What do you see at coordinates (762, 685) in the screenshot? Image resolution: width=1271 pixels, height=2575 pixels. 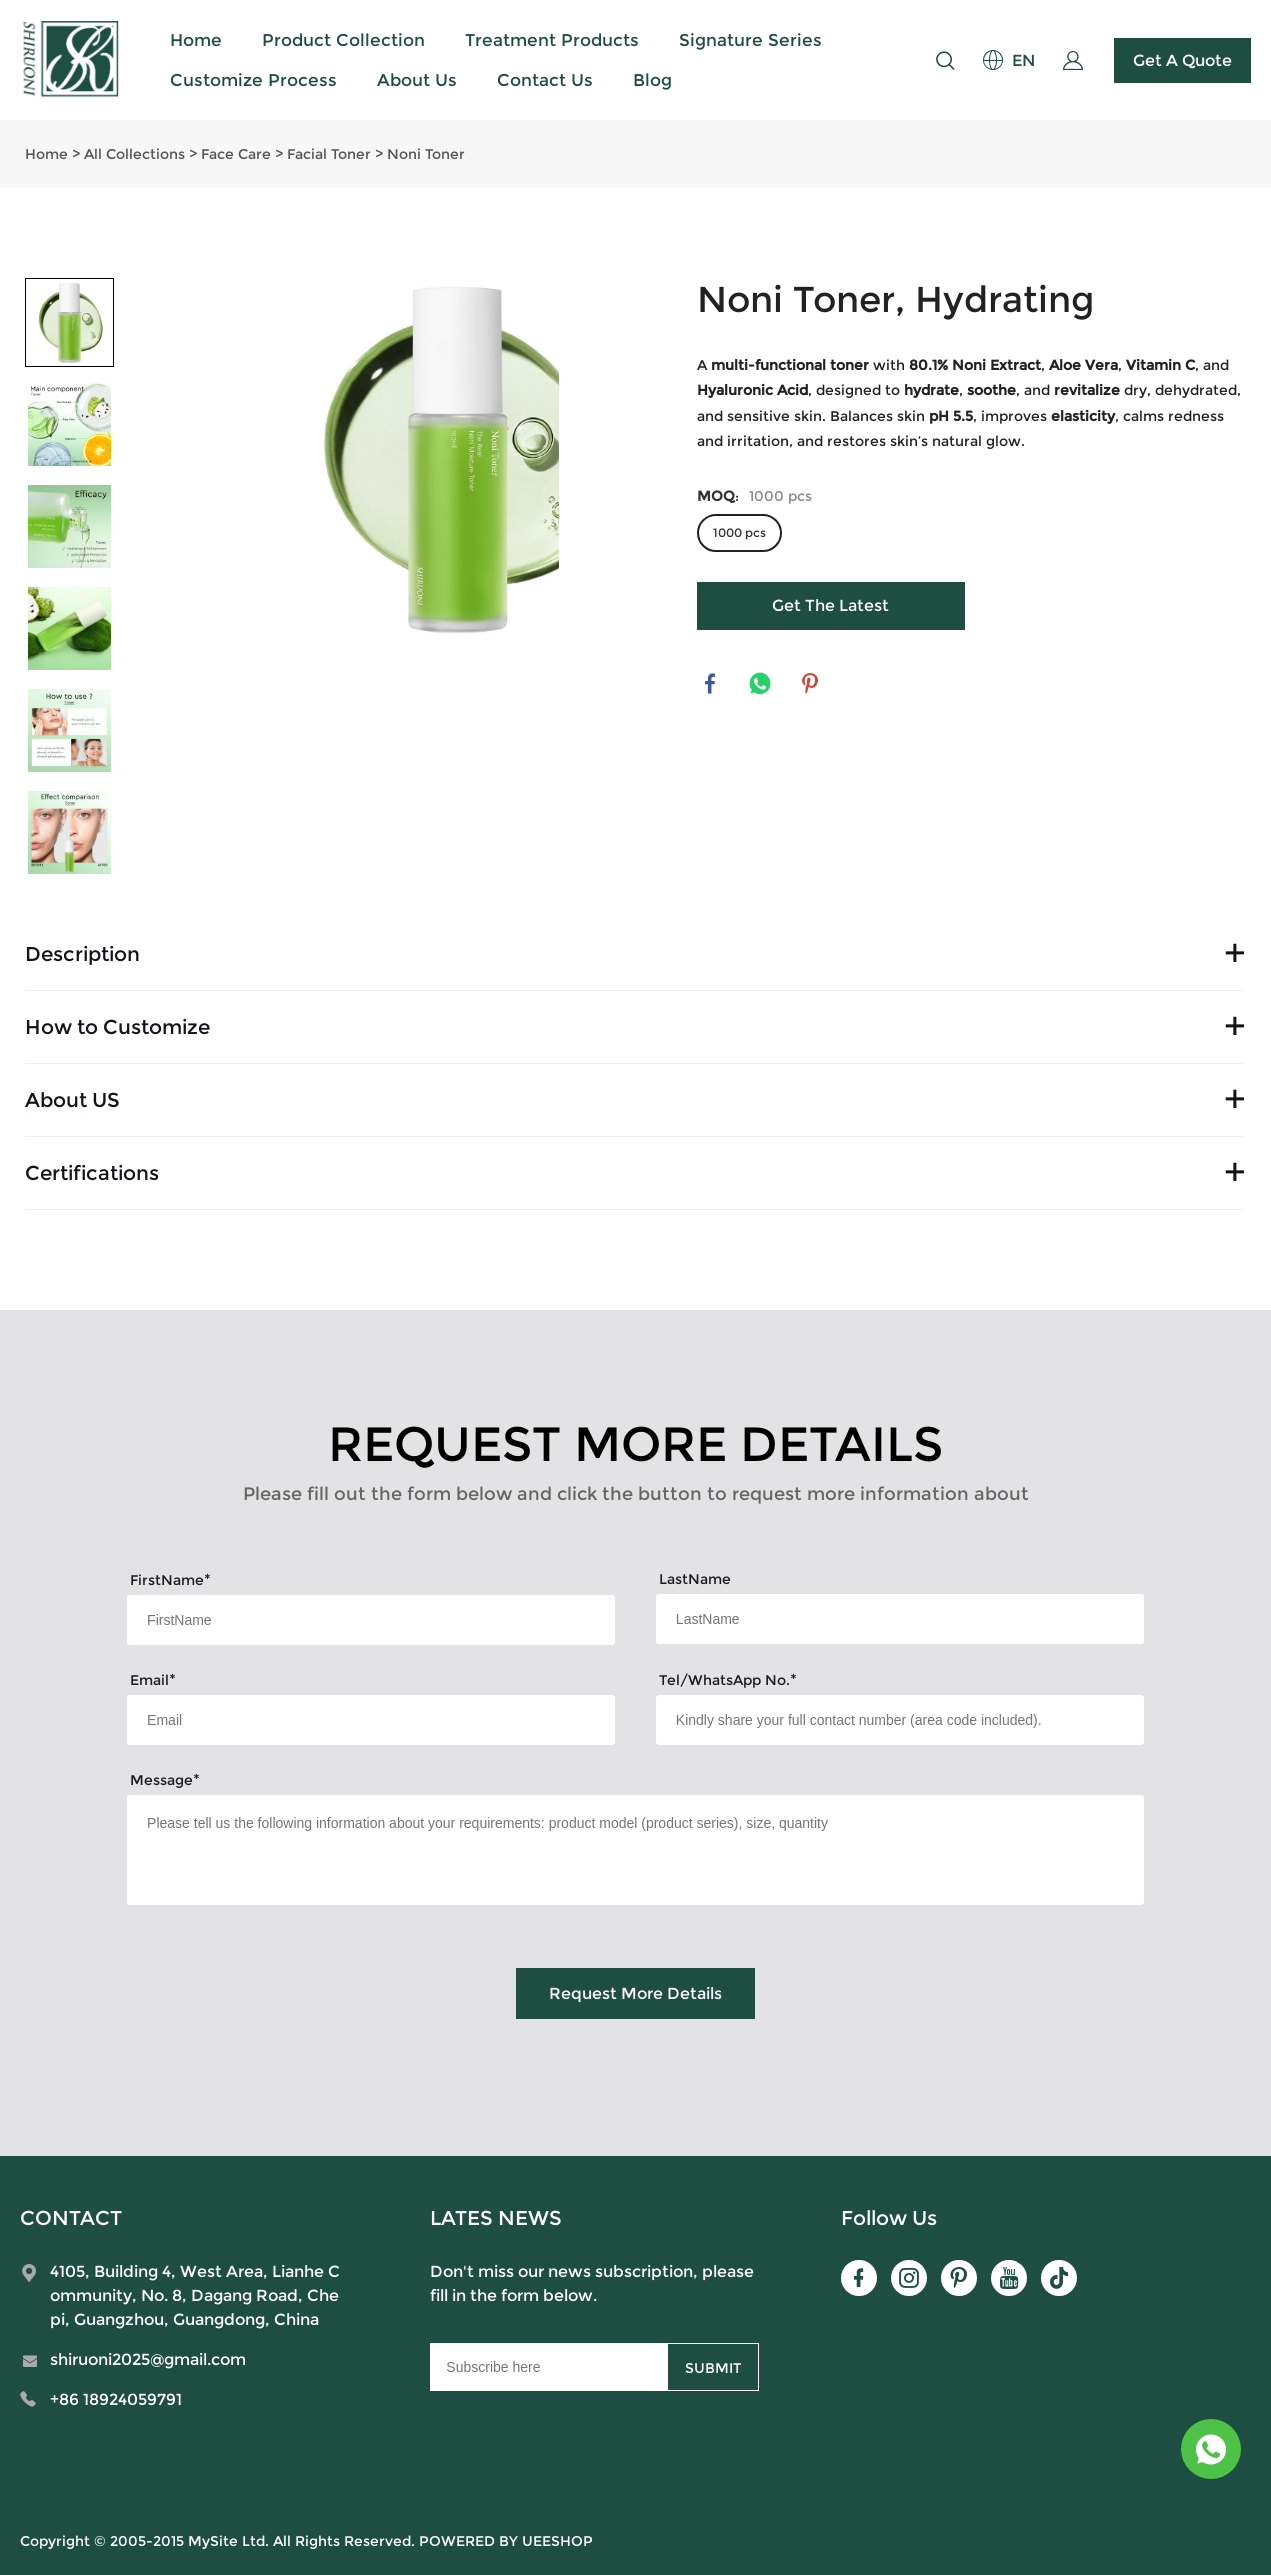 I see `whatsapp` at bounding box center [762, 685].